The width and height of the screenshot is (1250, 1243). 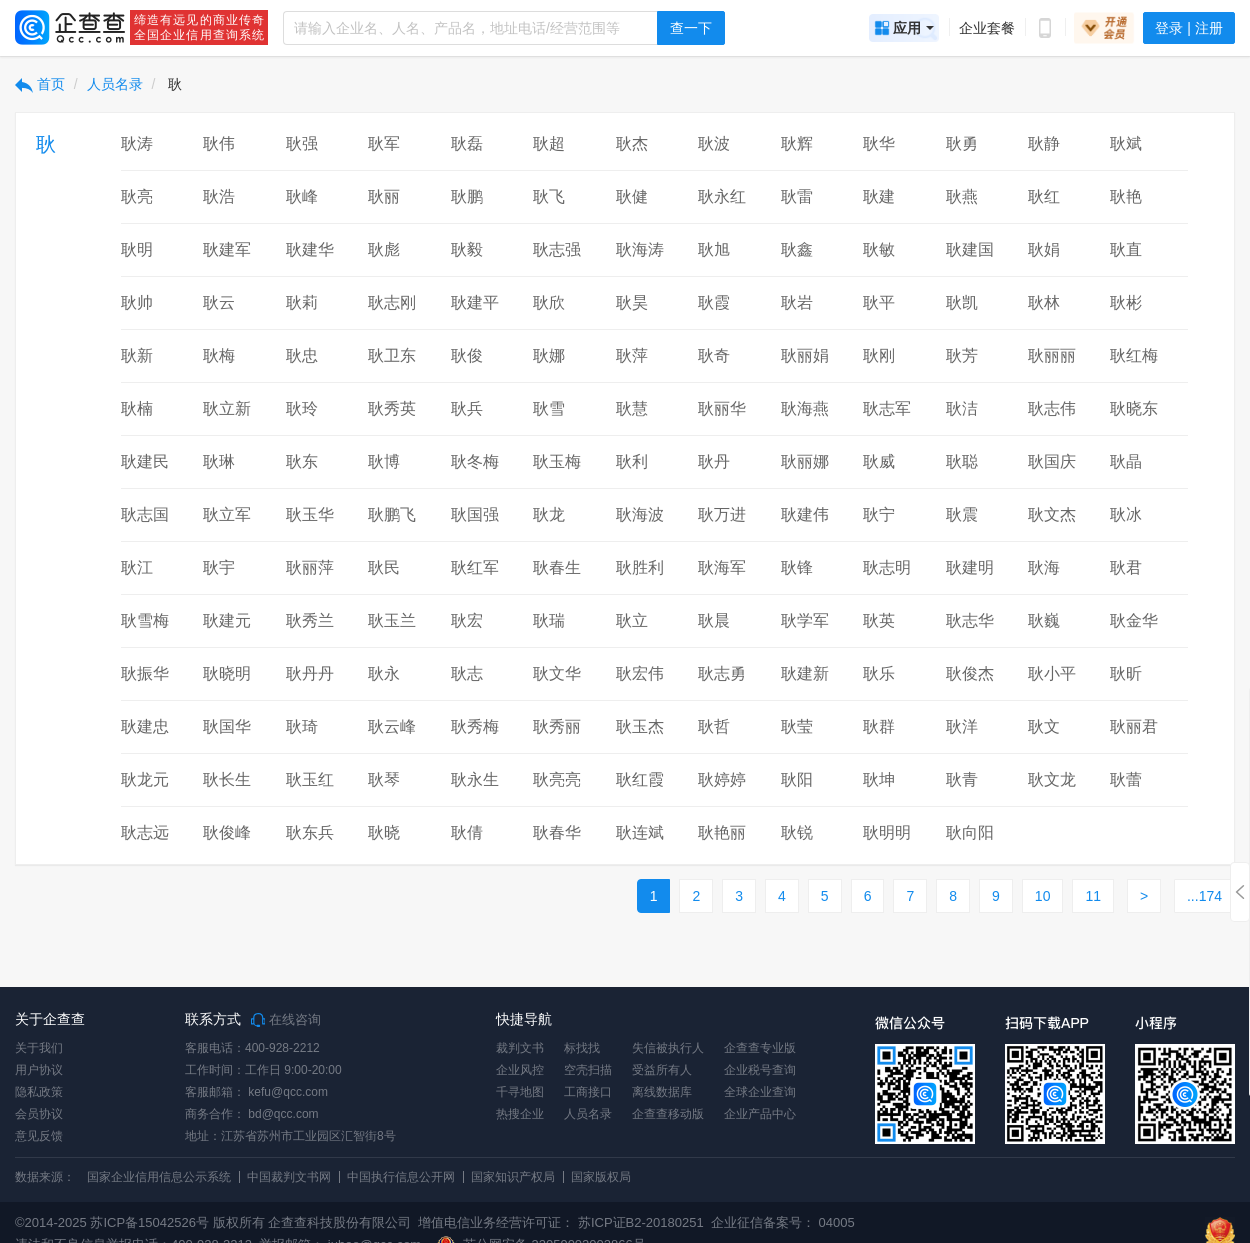 What do you see at coordinates (962, 408) in the screenshot?
I see `耿洁` at bounding box center [962, 408].